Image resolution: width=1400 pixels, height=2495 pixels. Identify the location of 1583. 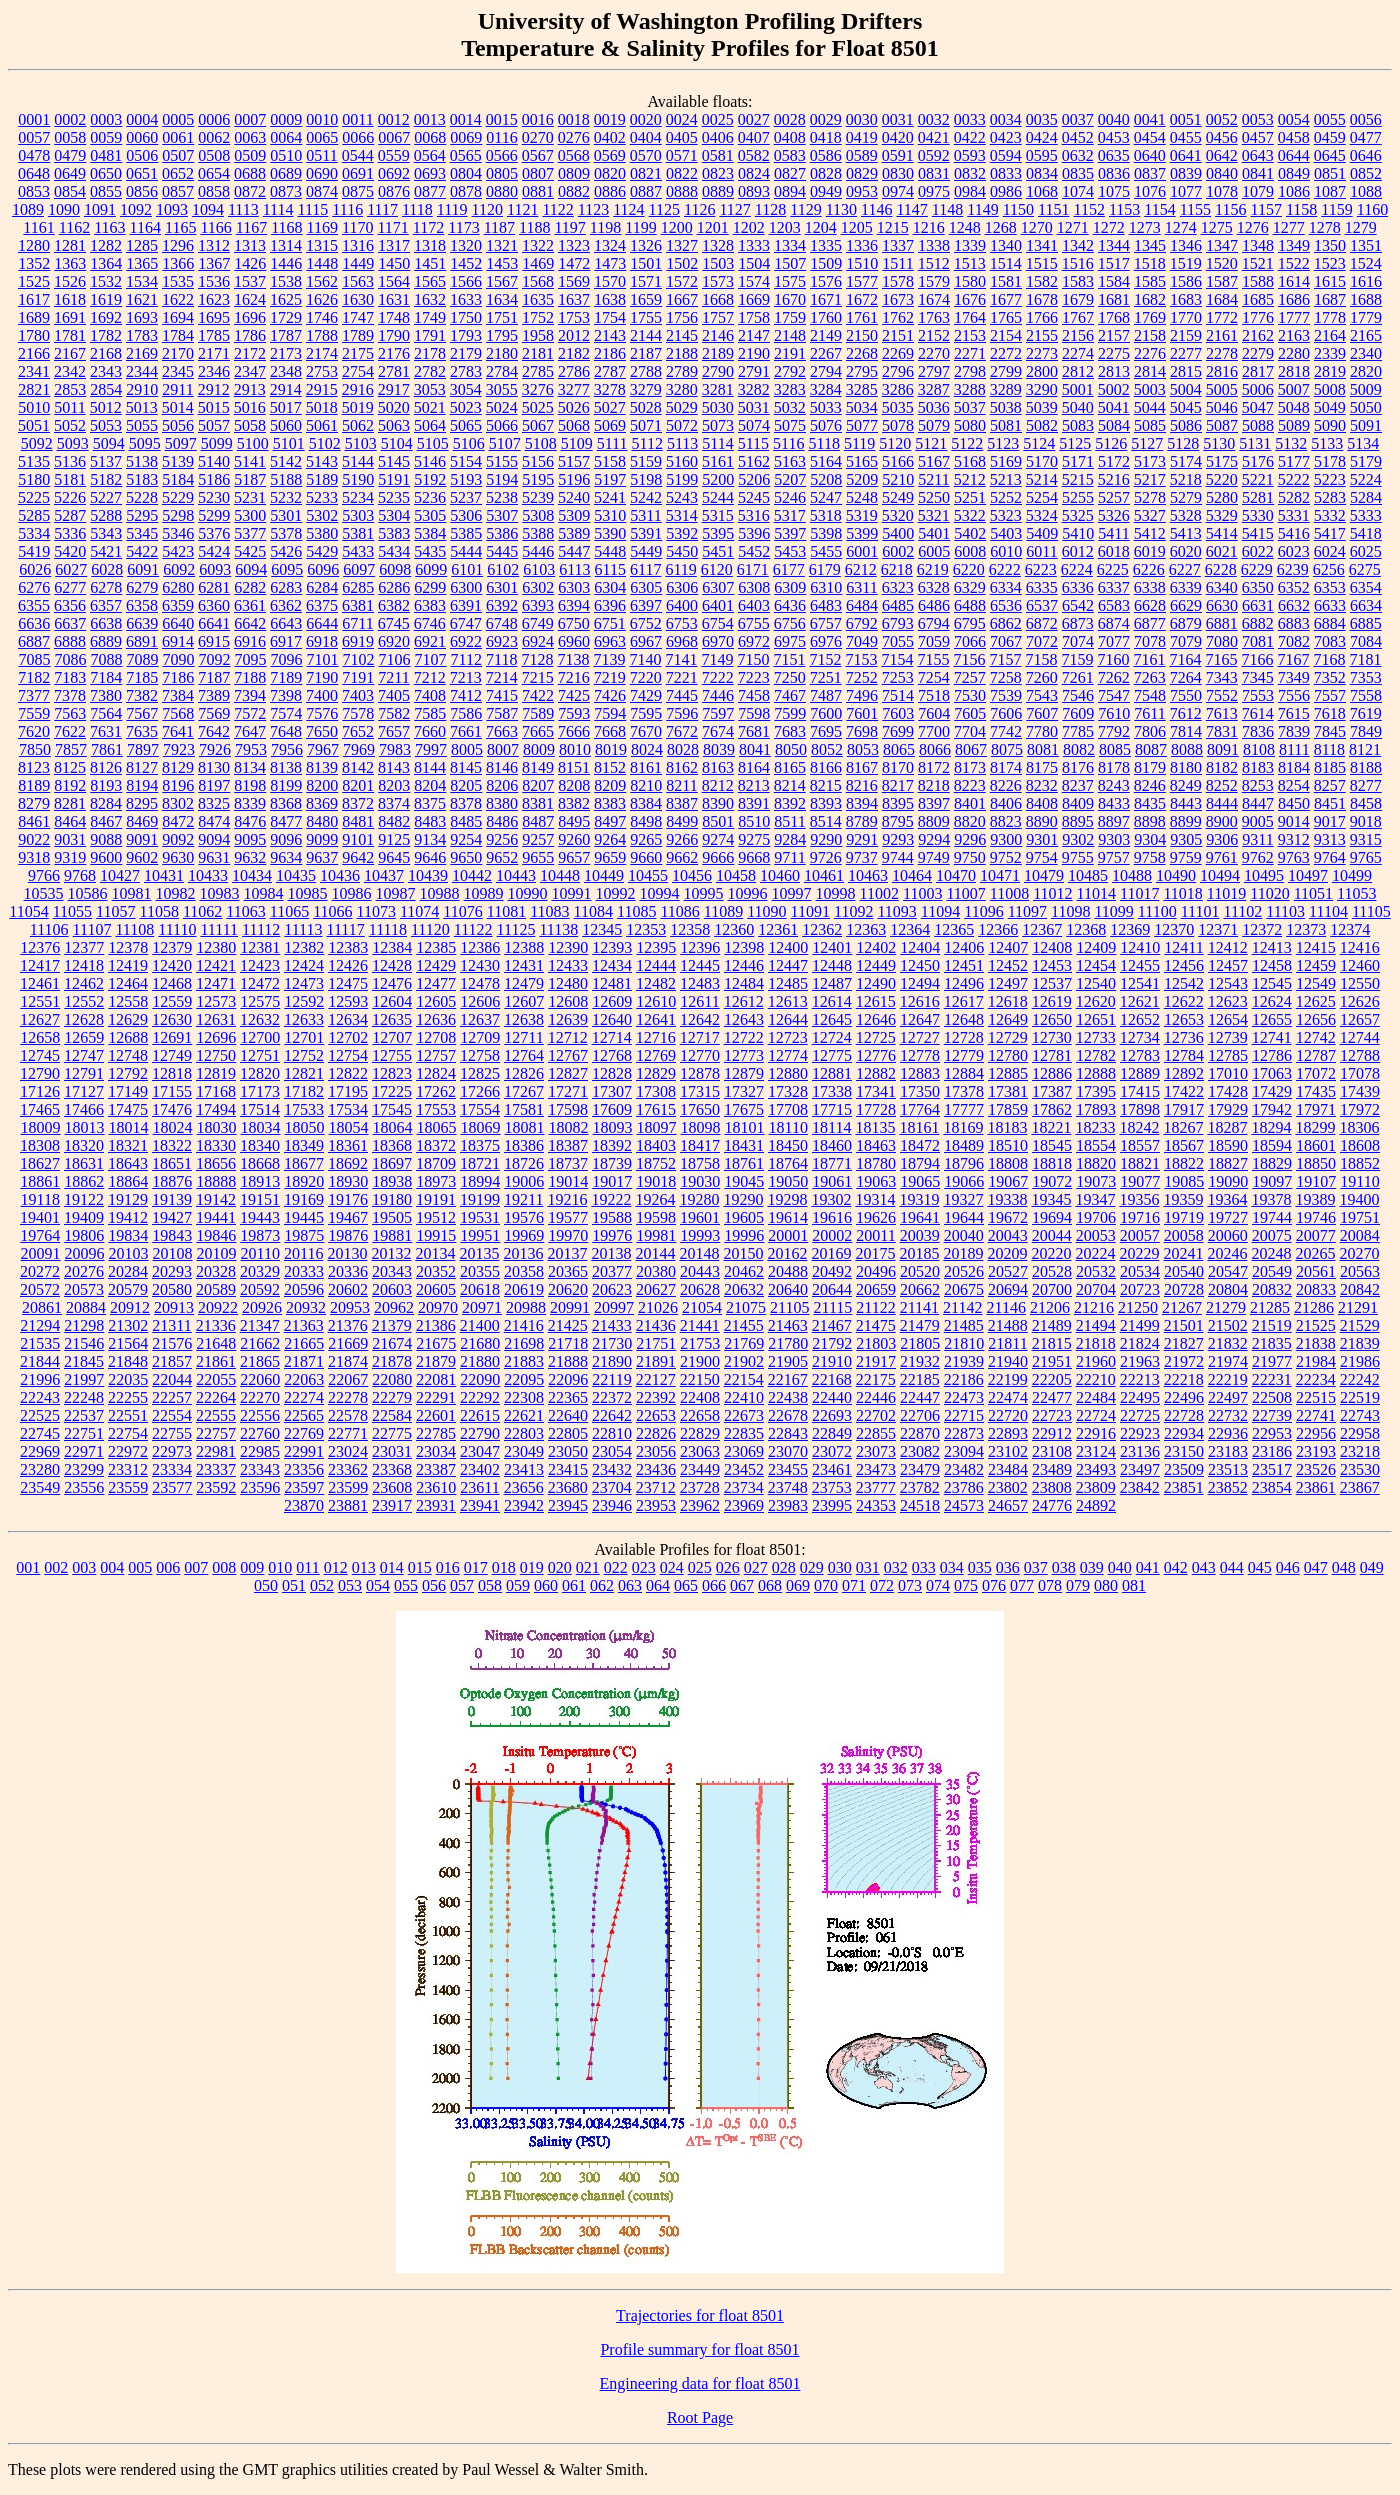
(1078, 281).